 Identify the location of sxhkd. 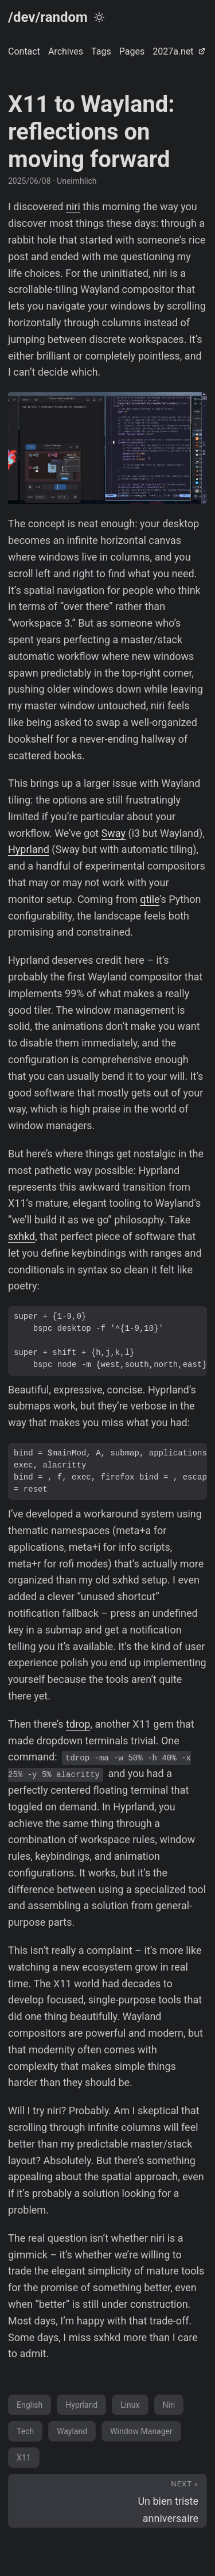
(21, 1236).